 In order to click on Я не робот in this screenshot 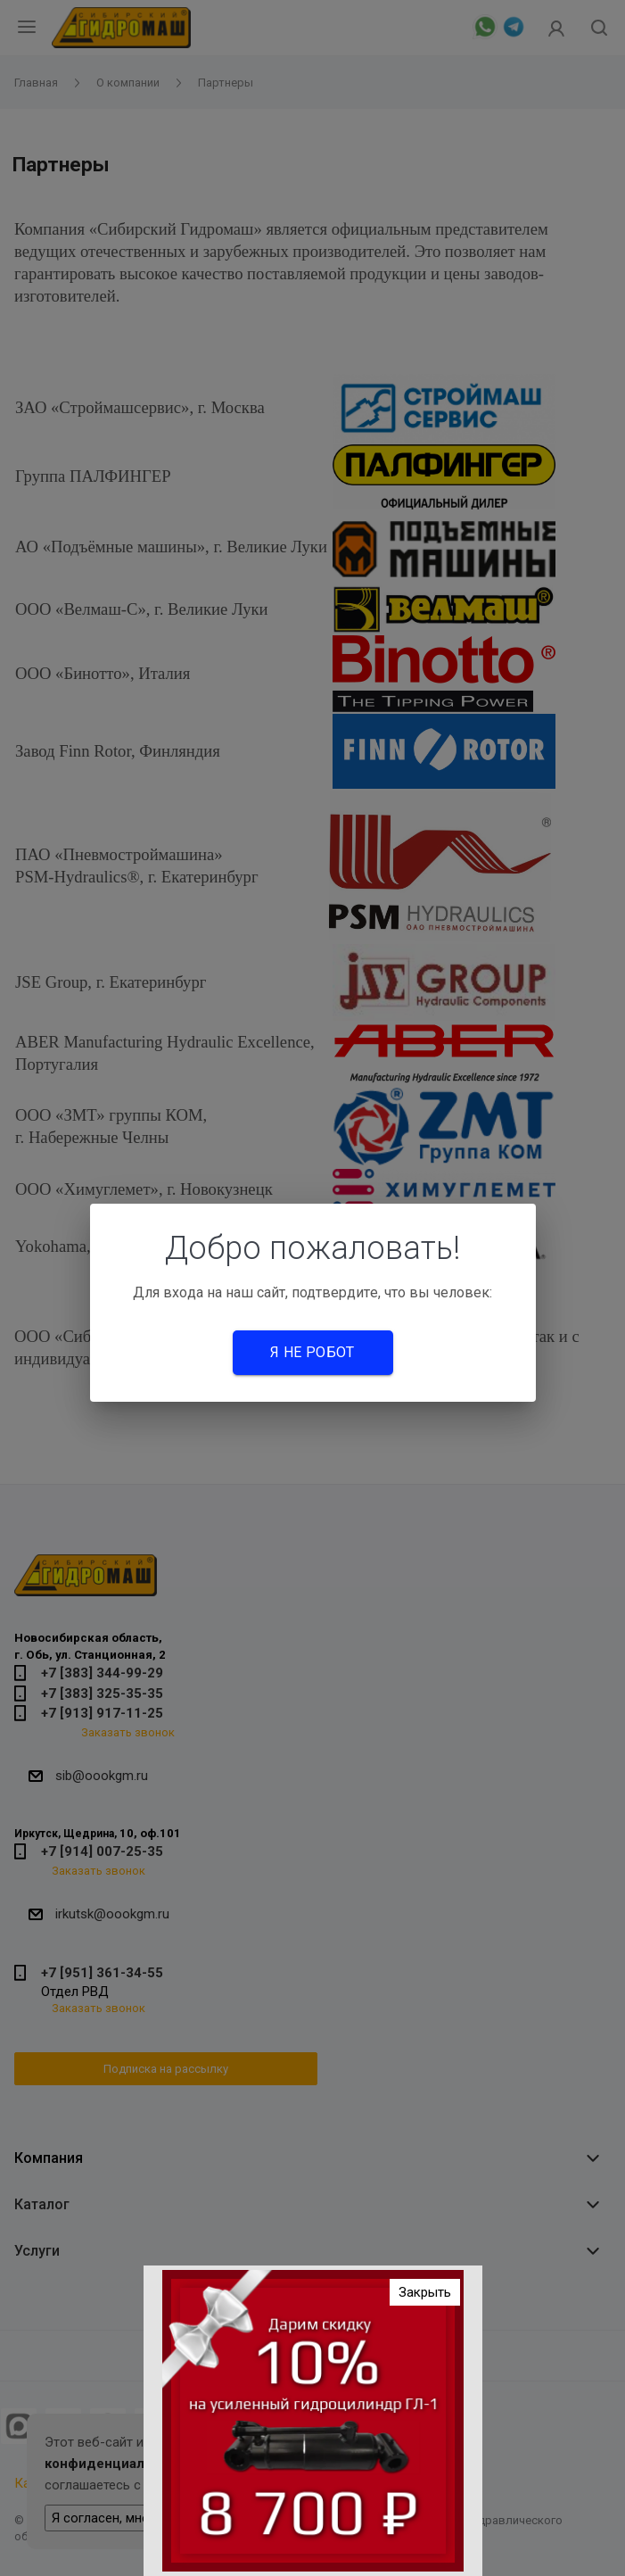, I will do `click(312, 1352)`.